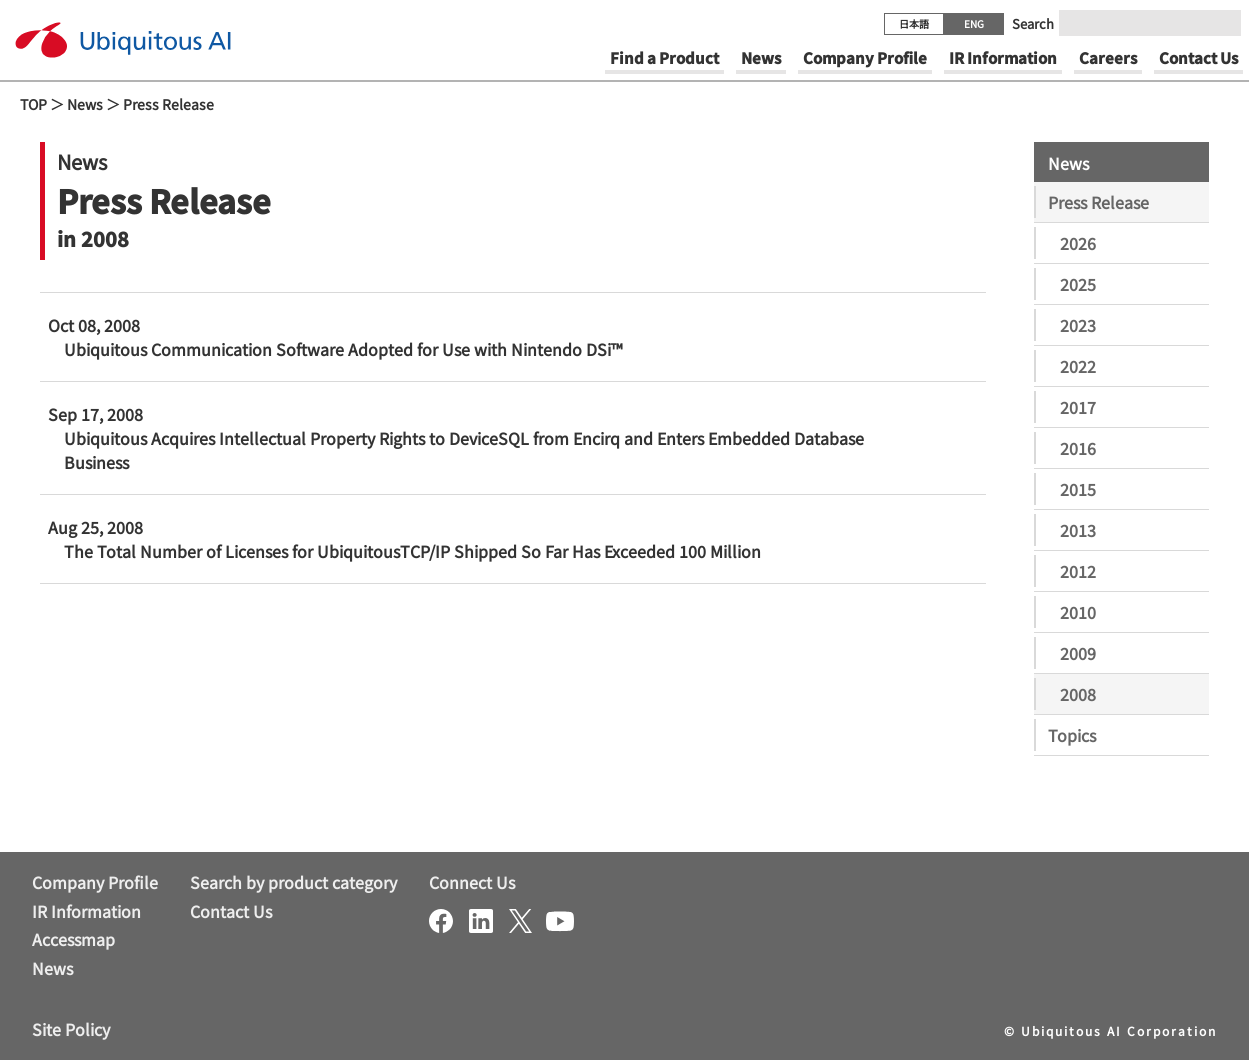  I want to click on TOP, so click(33, 104).